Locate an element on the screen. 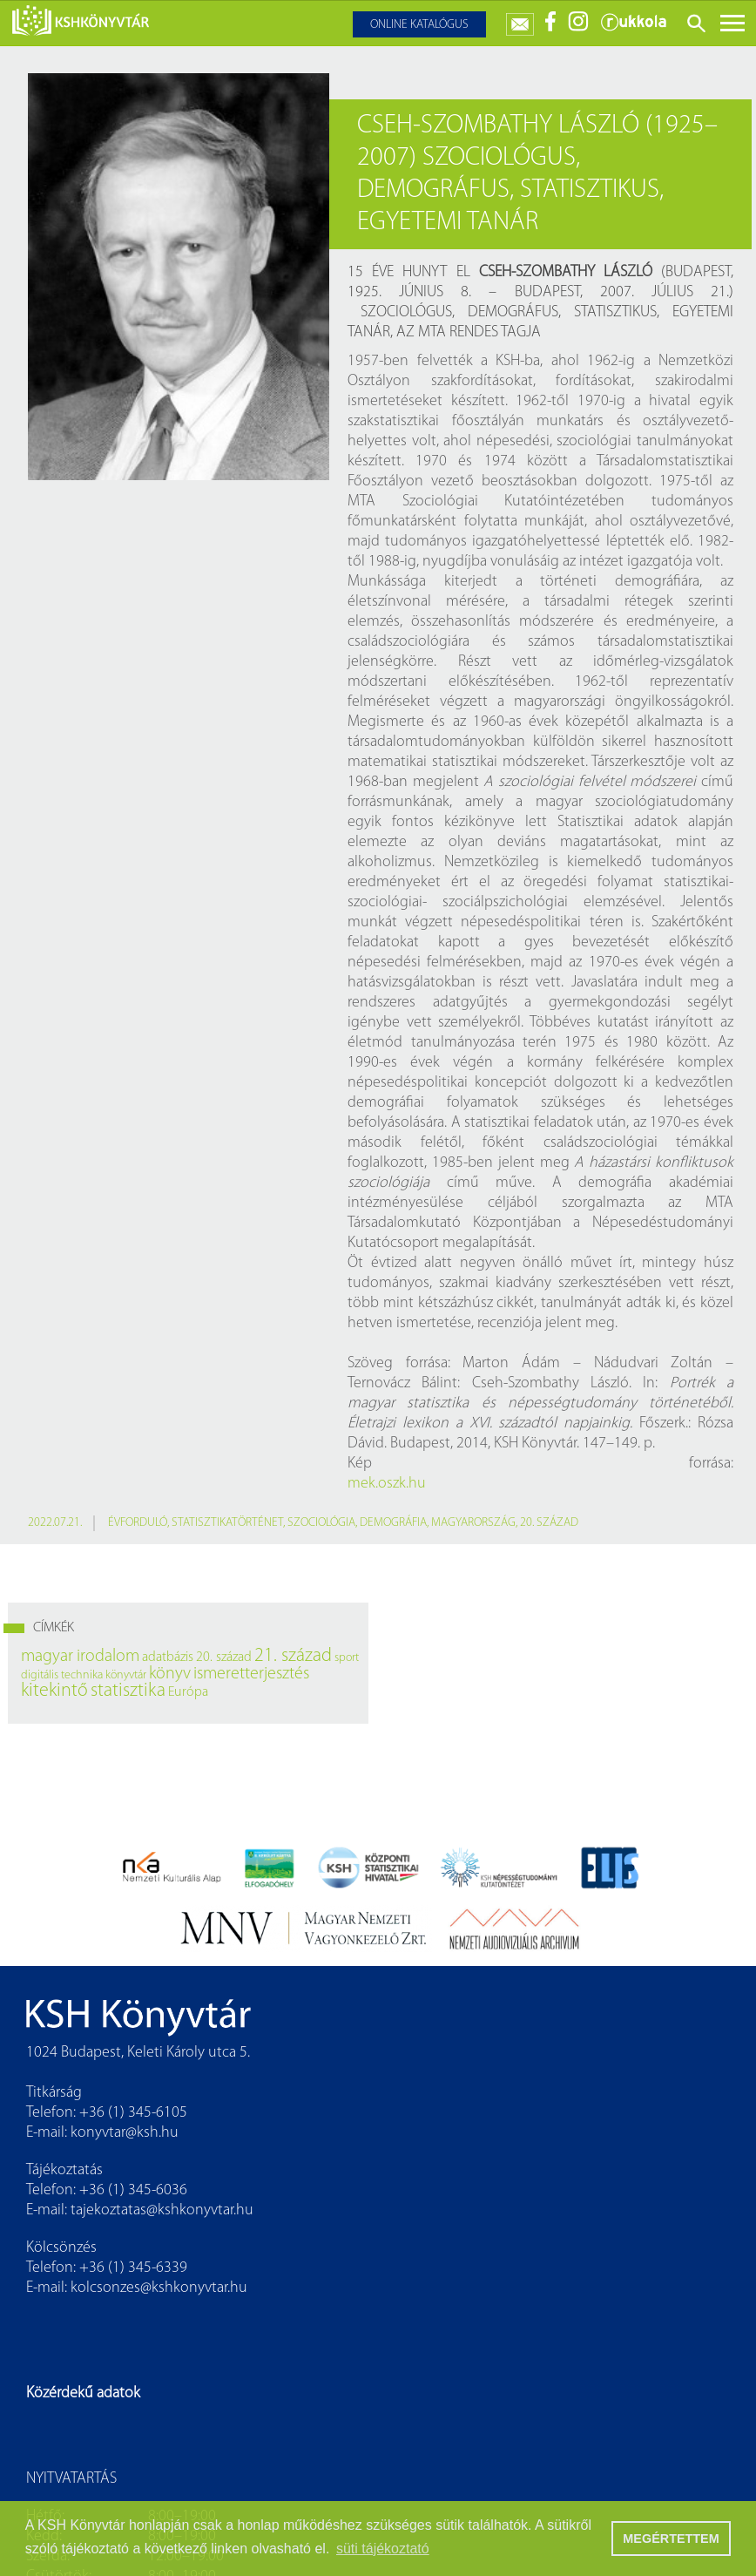 This screenshot has width=756, height=2576. kitekintő is located at coordinates (54, 1691).